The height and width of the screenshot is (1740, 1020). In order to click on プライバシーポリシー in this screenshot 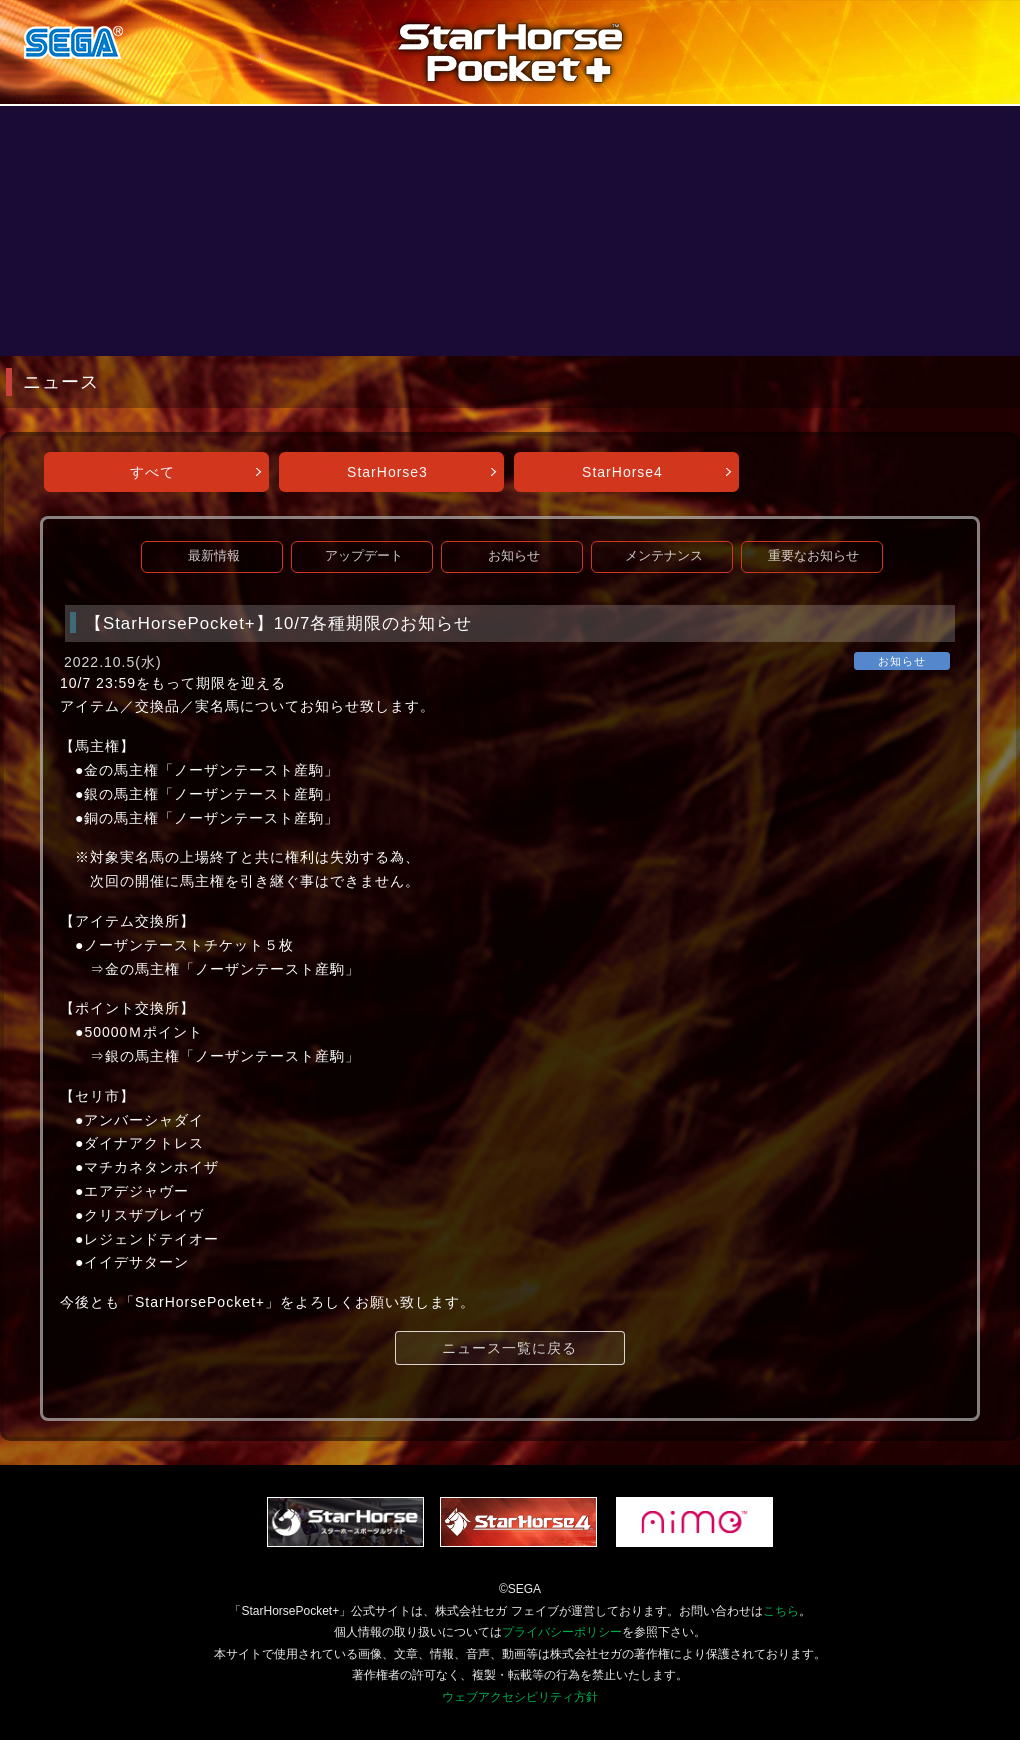, I will do `click(562, 1632)`.